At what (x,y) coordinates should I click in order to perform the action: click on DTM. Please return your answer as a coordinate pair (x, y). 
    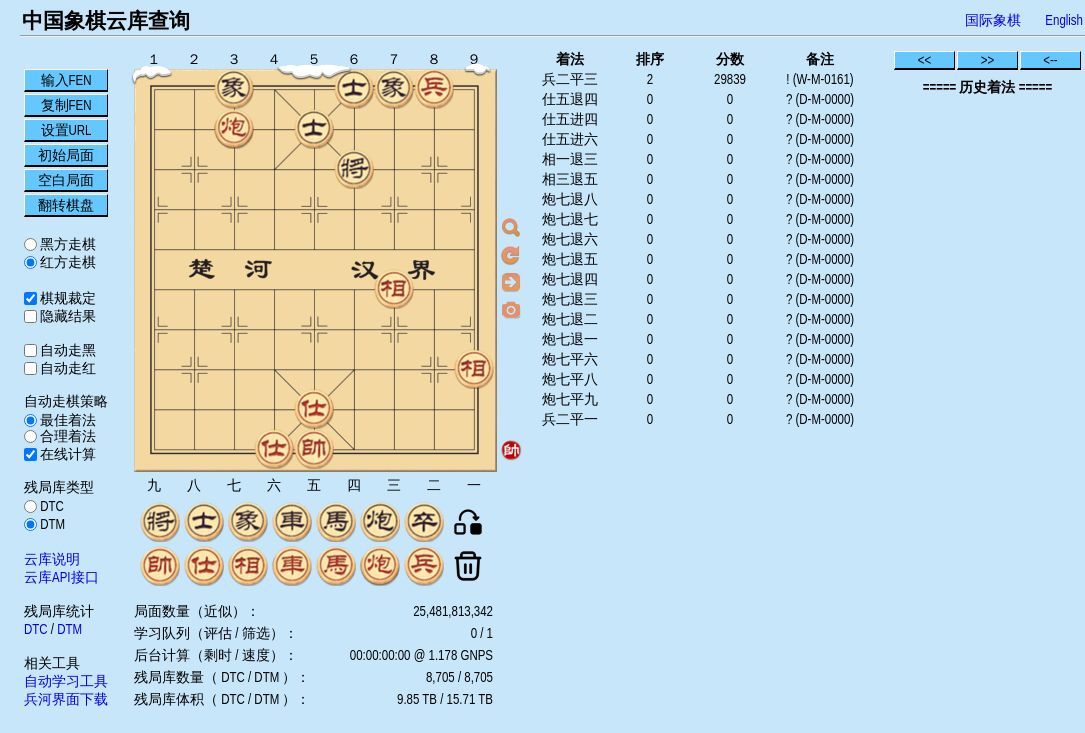
    Looking at the image, I should click on (51, 524).